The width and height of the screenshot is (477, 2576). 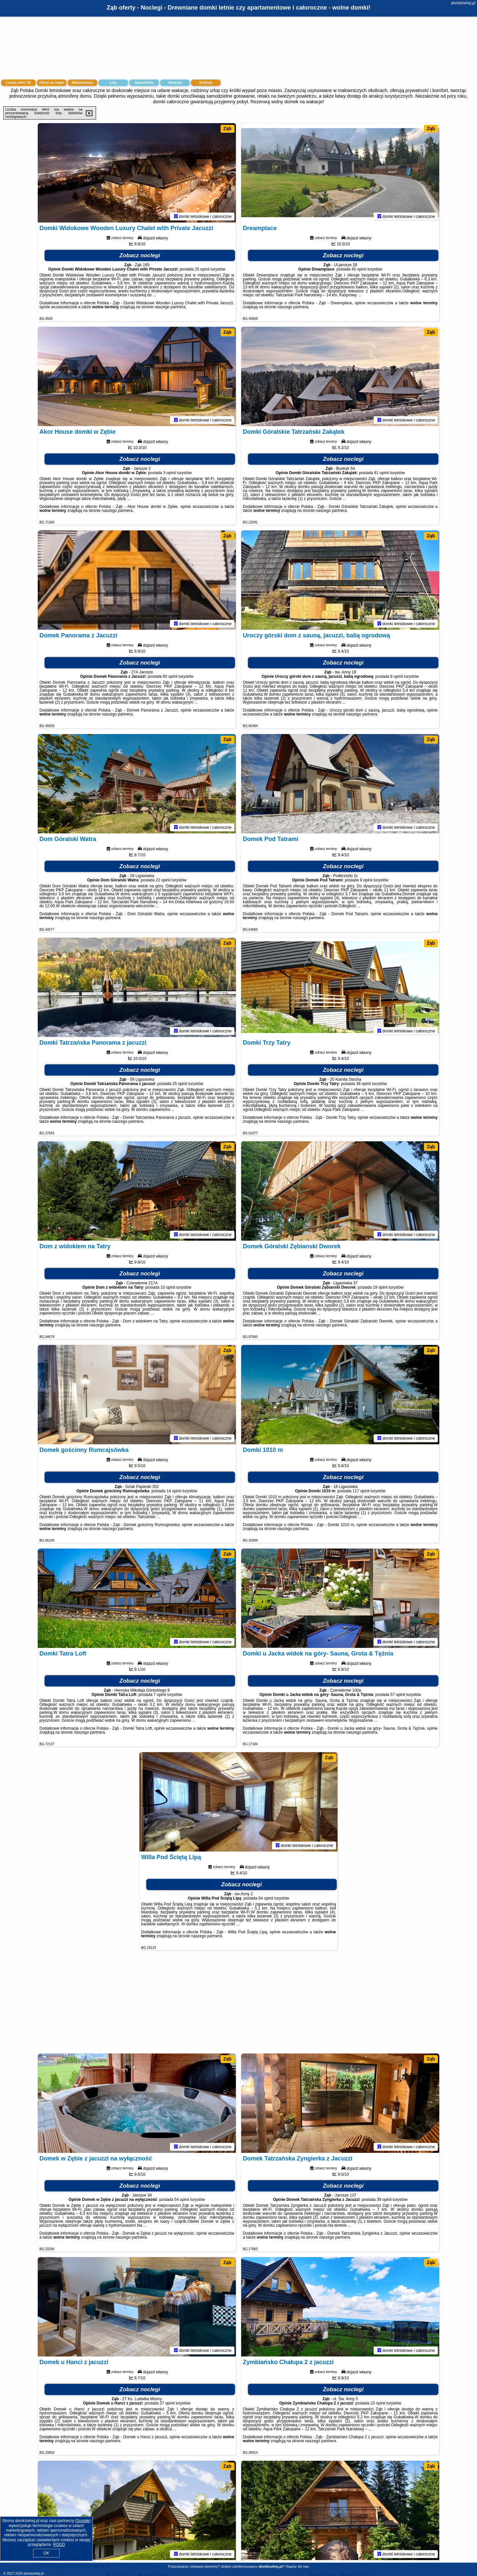 I want to click on 81 opinii, so click(x=381, y=473).